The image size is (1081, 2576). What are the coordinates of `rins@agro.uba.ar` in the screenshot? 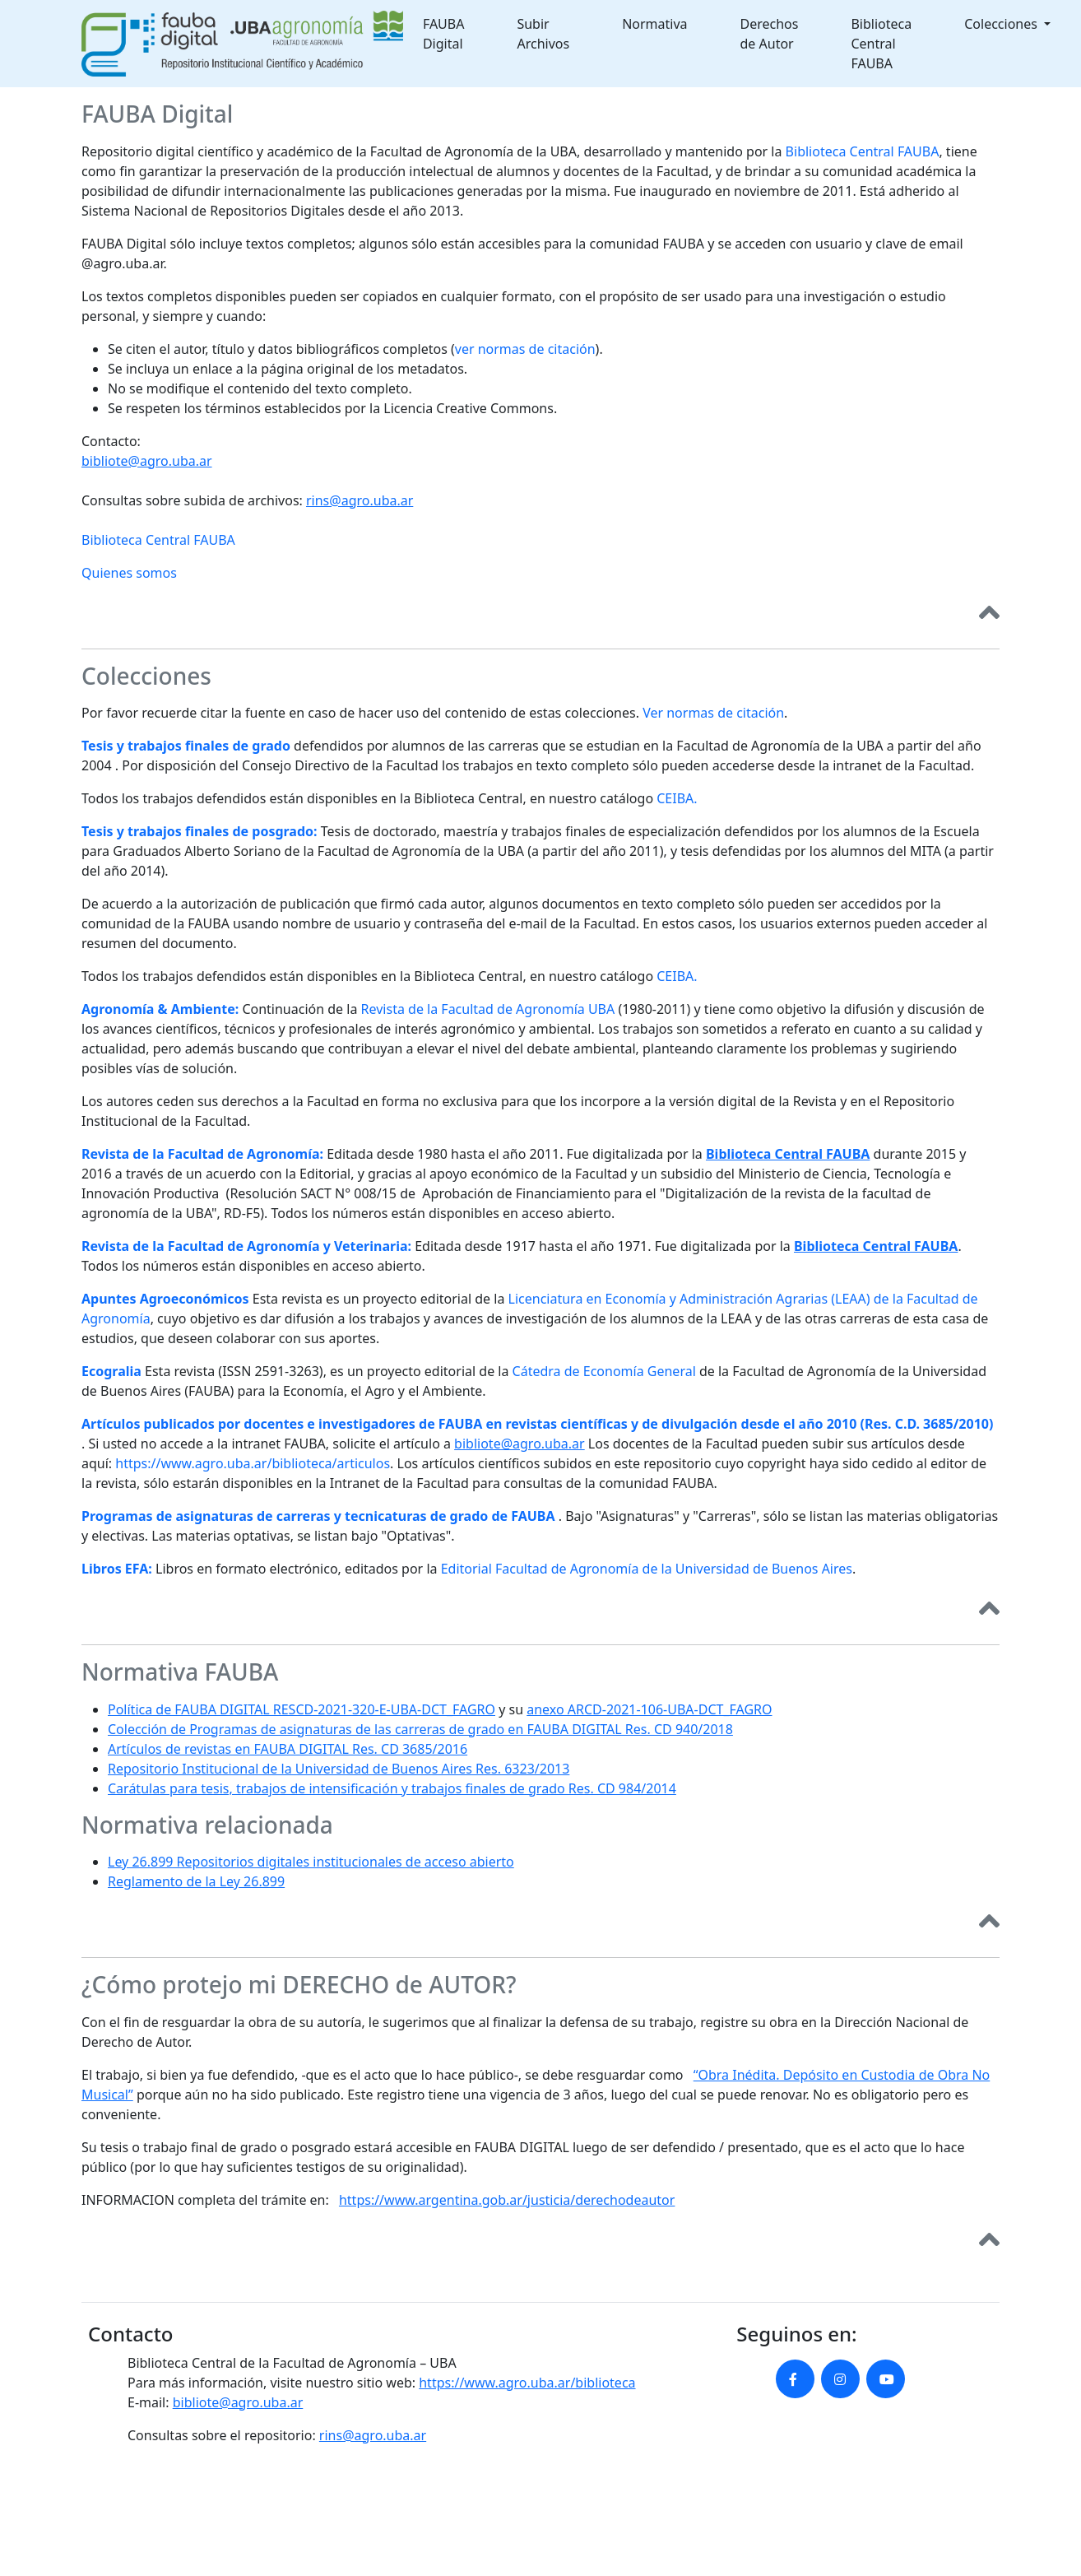 It's located at (359, 500).